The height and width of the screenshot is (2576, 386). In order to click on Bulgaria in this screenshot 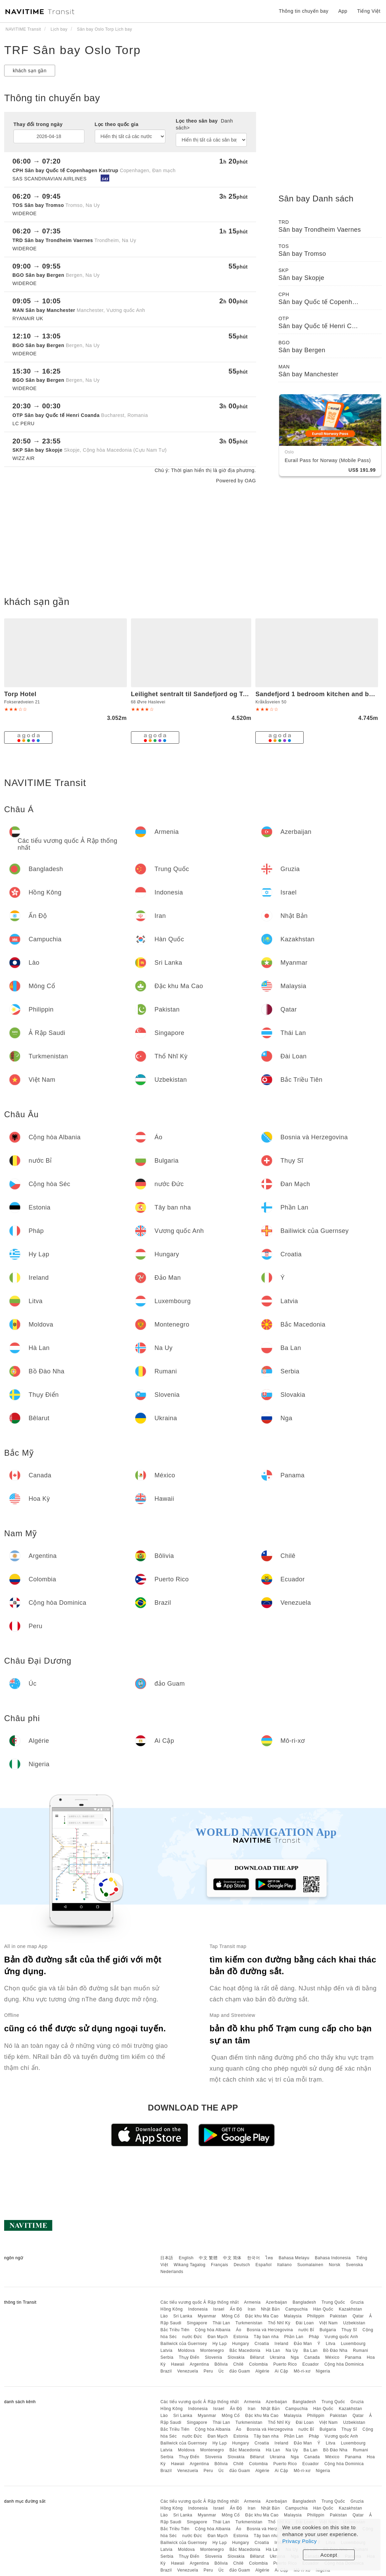, I will do `click(327, 2329)`.